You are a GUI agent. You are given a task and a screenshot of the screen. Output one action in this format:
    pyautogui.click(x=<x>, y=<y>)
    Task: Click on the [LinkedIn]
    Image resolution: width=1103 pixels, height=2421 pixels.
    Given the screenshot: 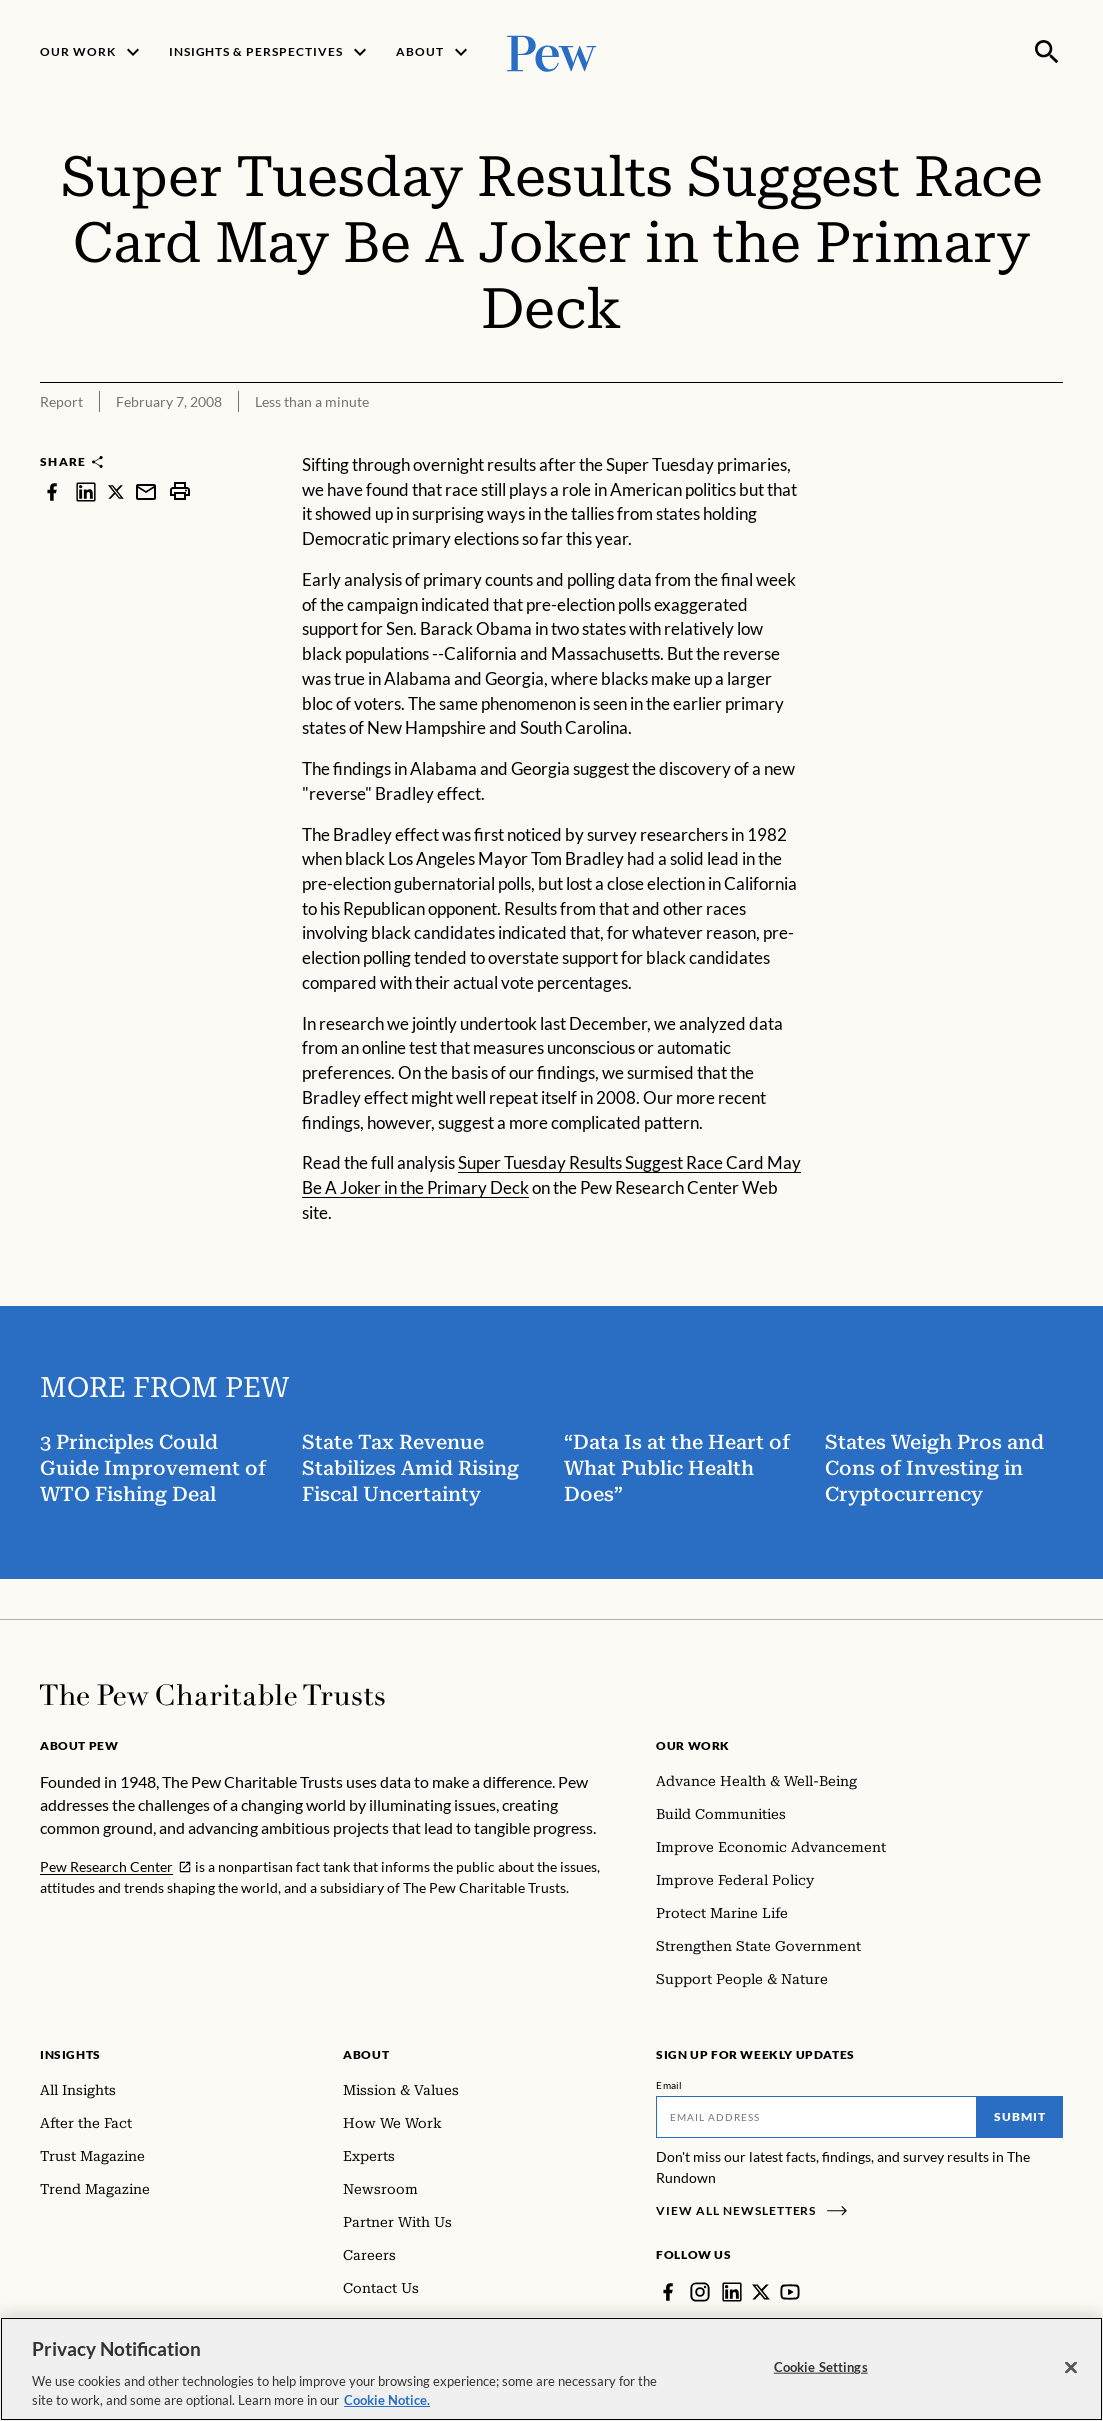 What is the action you would take?
    pyautogui.click(x=732, y=2292)
    